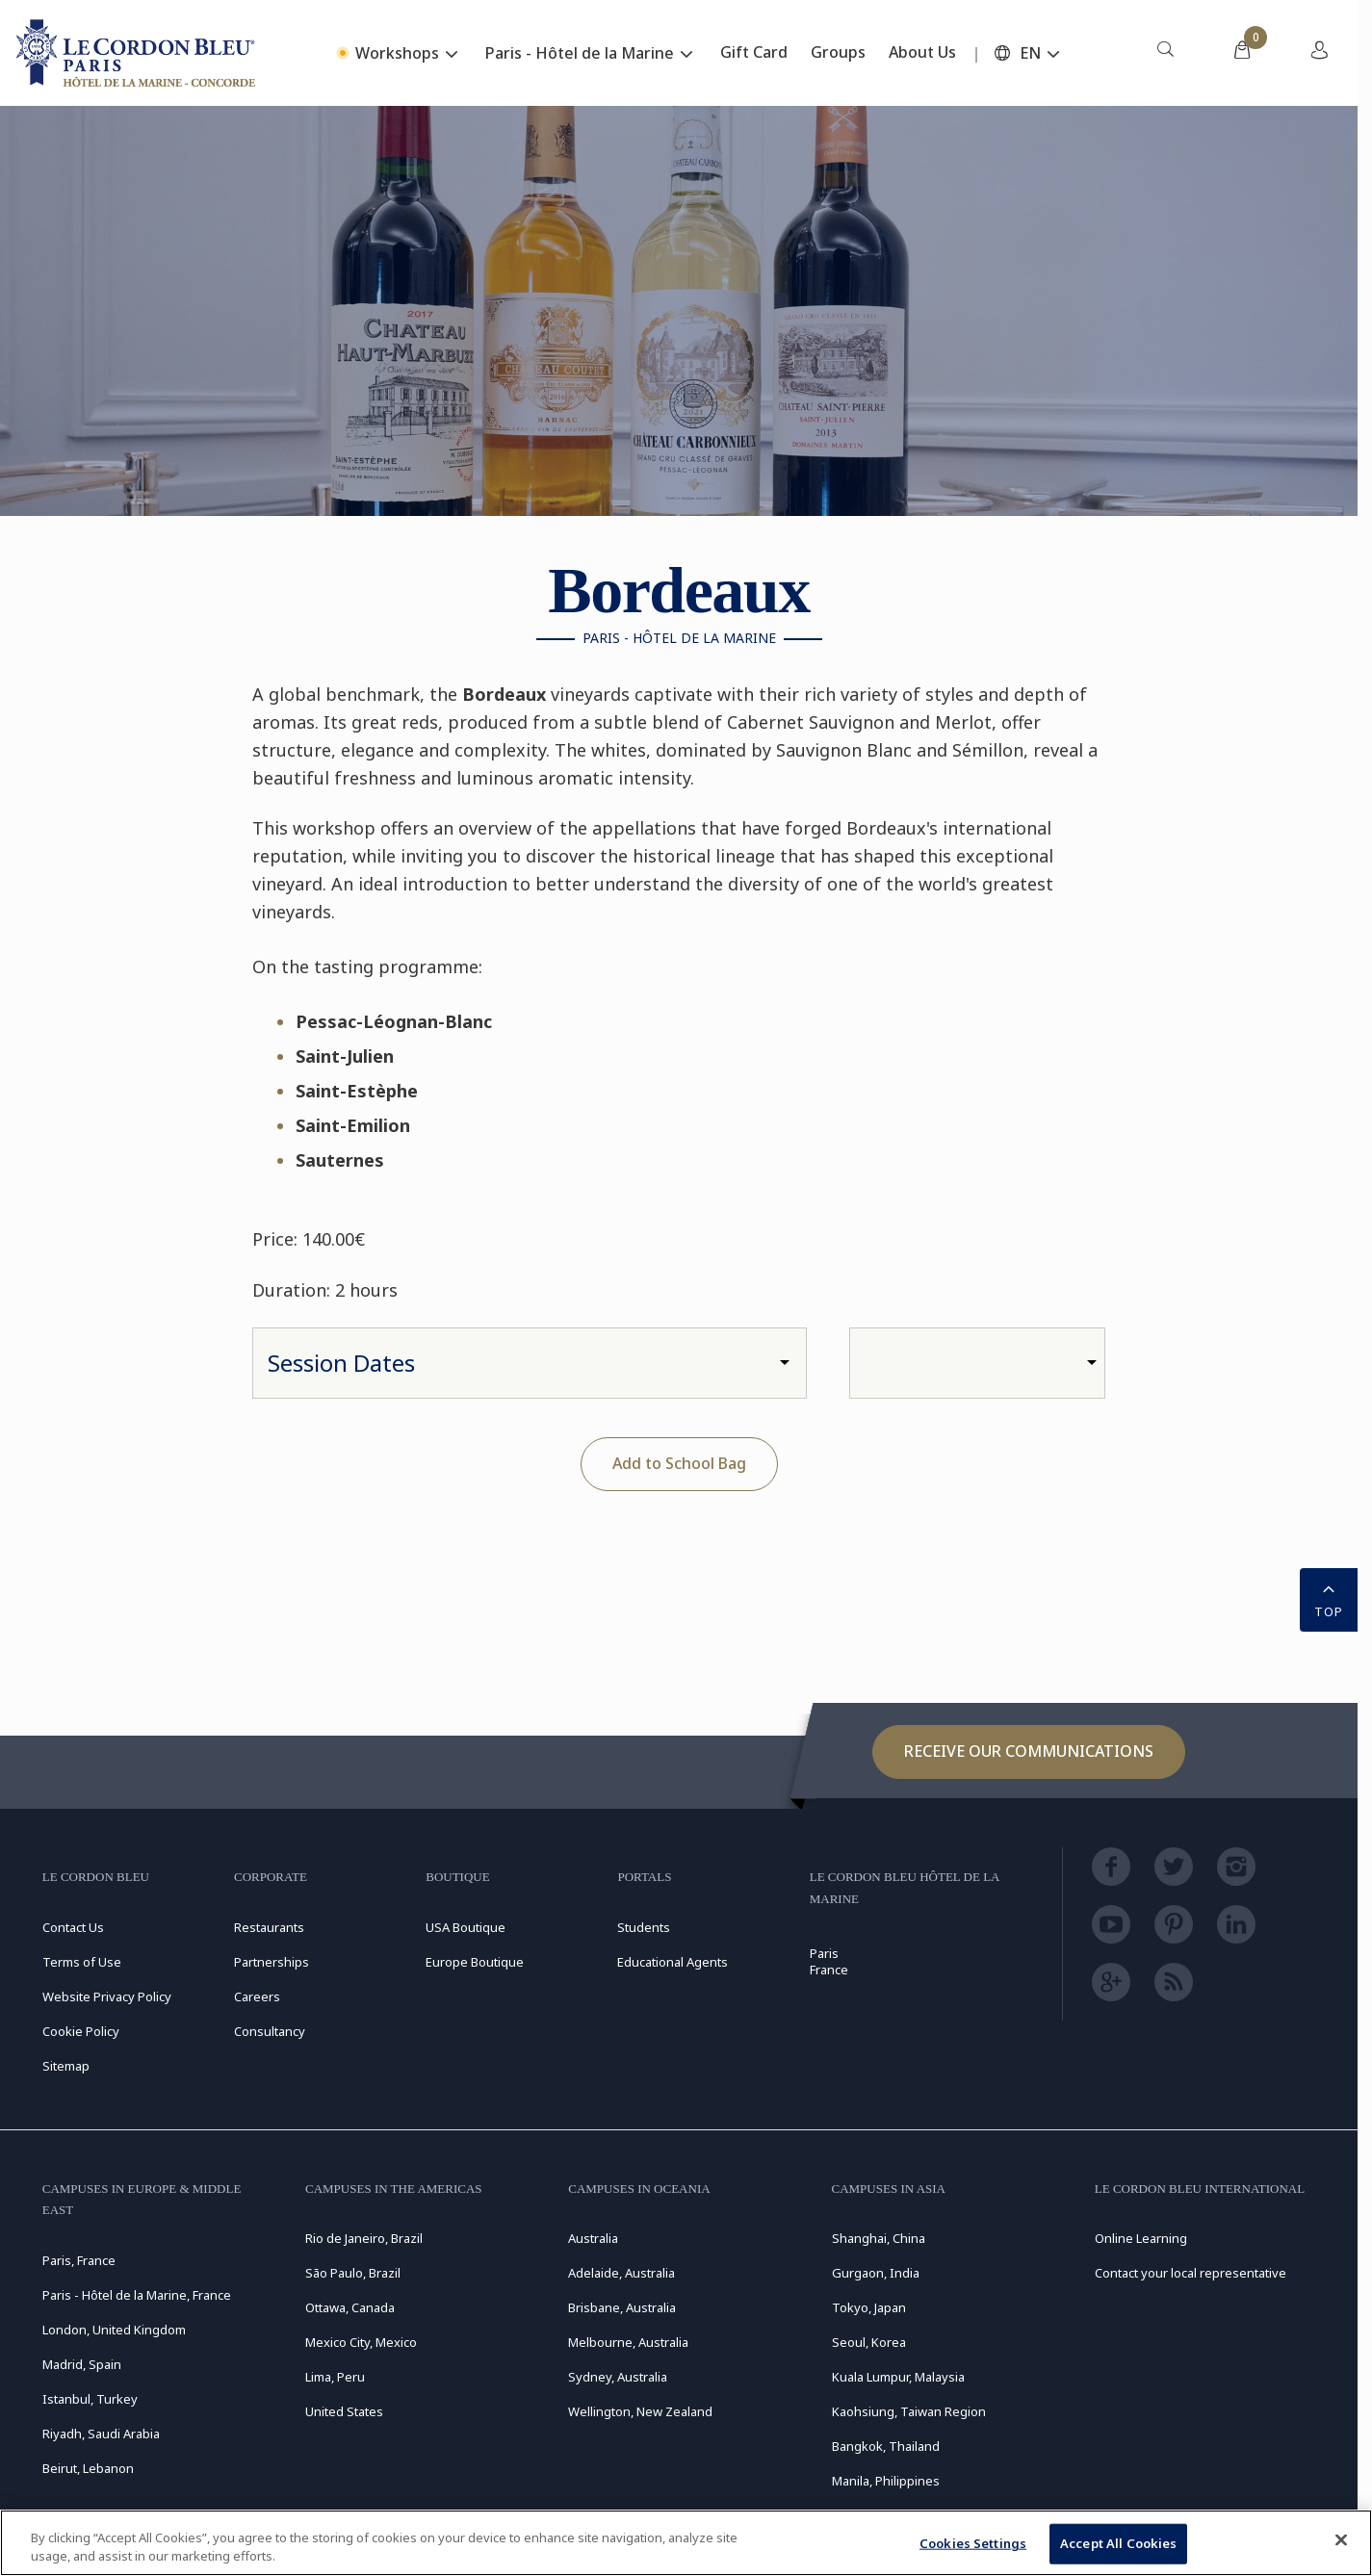 The width and height of the screenshot is (1372, 2576). What do you see at coordinates (672, 1962) in the screenshot?
I see `Educational Agents` at bounding box center [672, 1962].